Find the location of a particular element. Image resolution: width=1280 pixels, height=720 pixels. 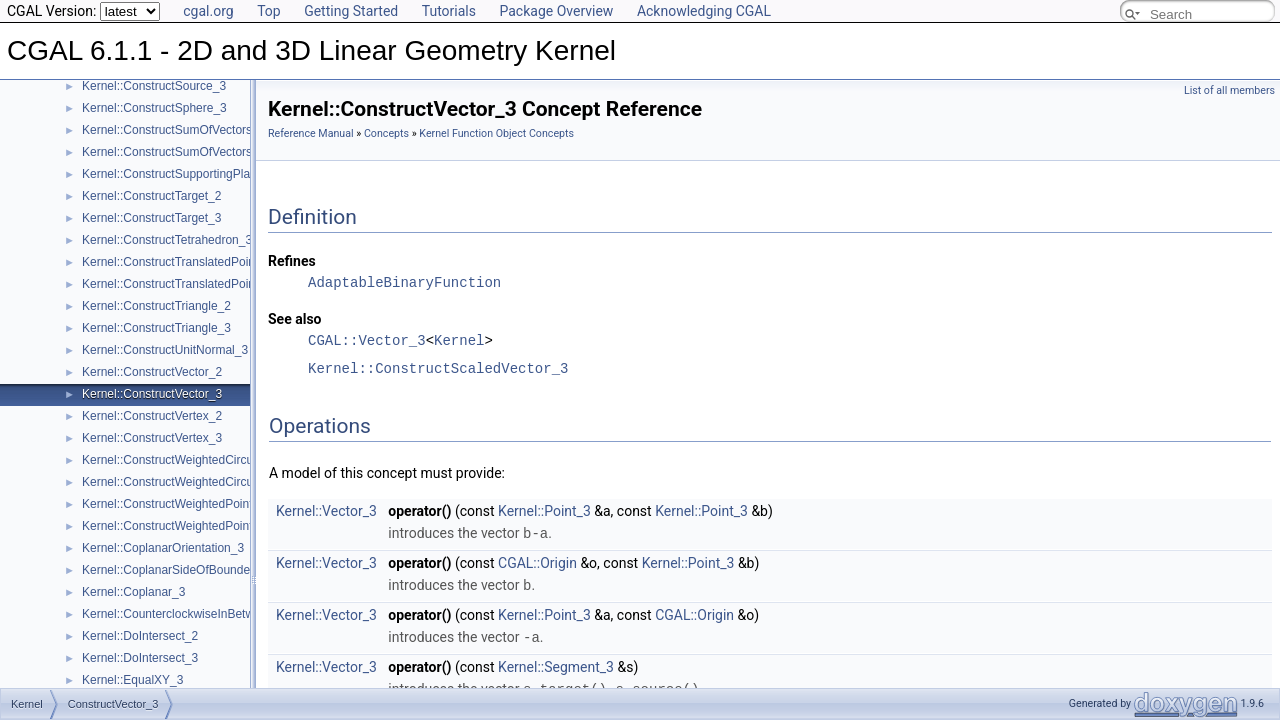

Kernel::ConstructWeightedPoint_3 is located at coordinates (174, 526).